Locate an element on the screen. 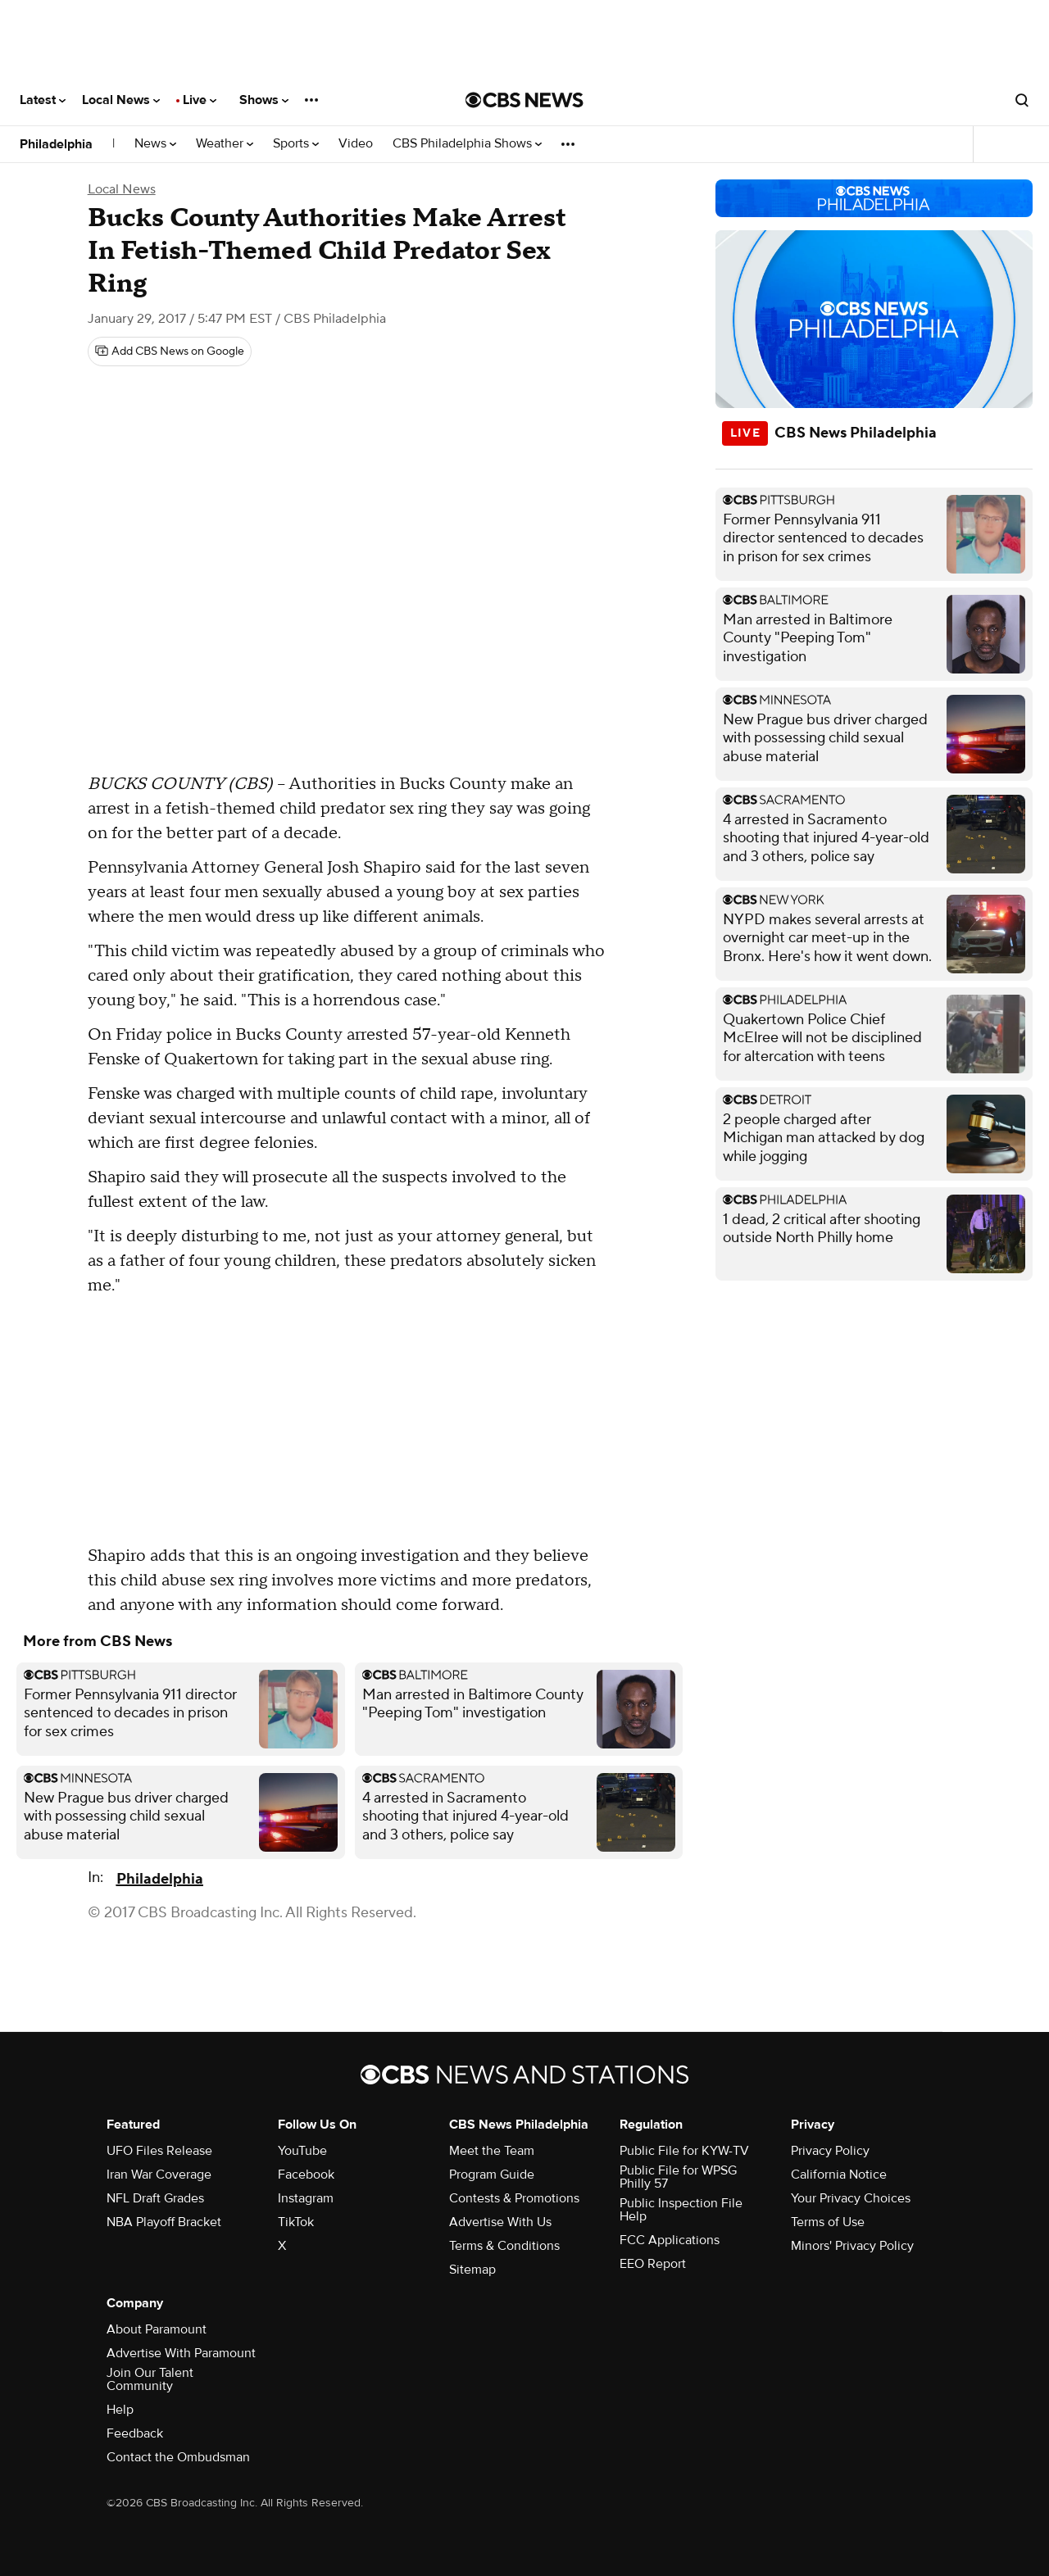 The width and height of the screenshot is (1049, 2576). Shows is located at coordinates (263, 100).